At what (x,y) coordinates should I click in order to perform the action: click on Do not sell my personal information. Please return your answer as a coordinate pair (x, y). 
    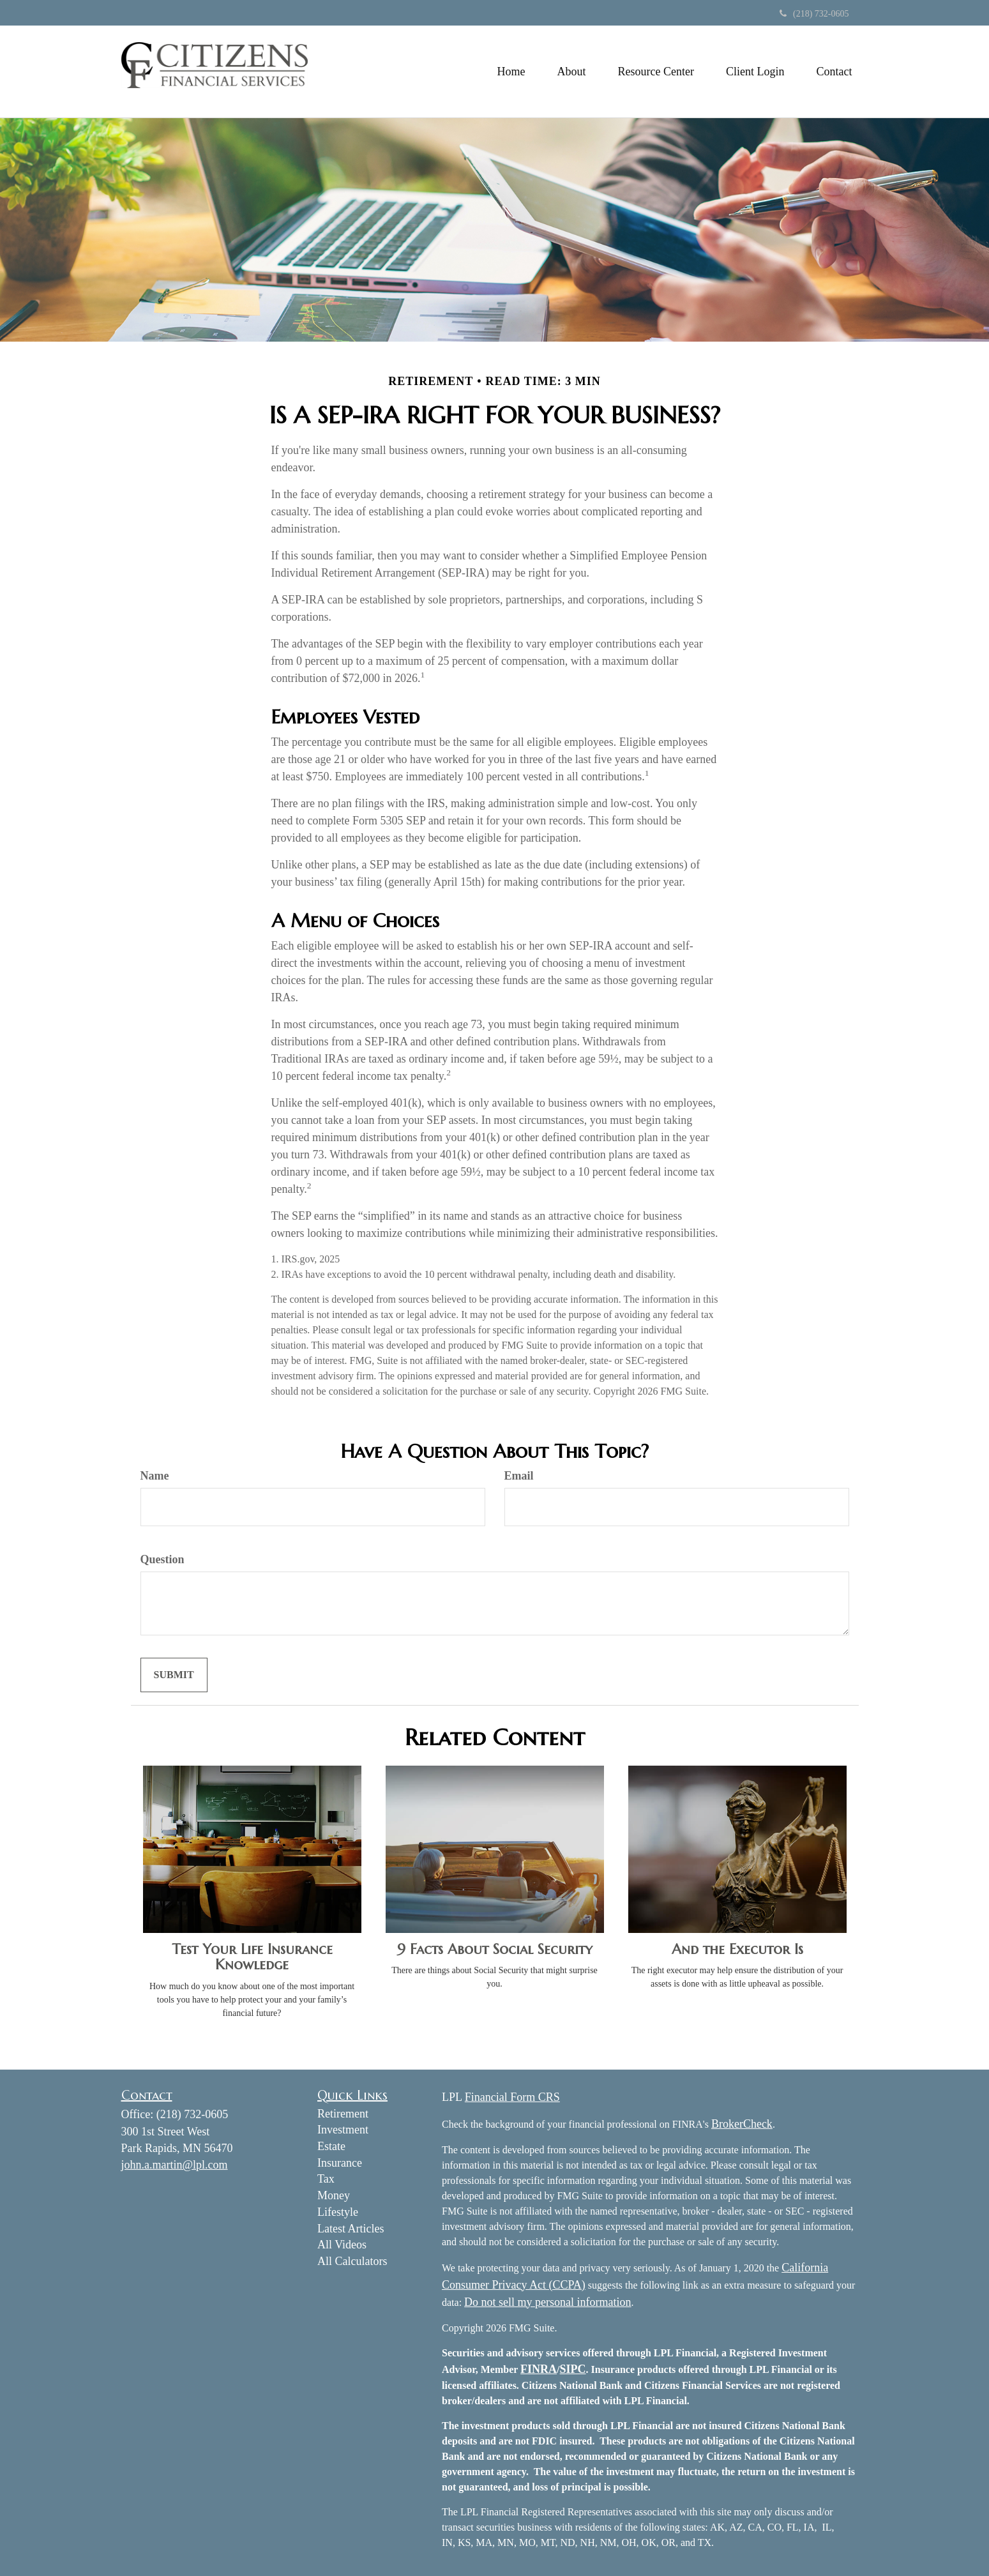
    Looking at the image, I should click on (547, 2302).